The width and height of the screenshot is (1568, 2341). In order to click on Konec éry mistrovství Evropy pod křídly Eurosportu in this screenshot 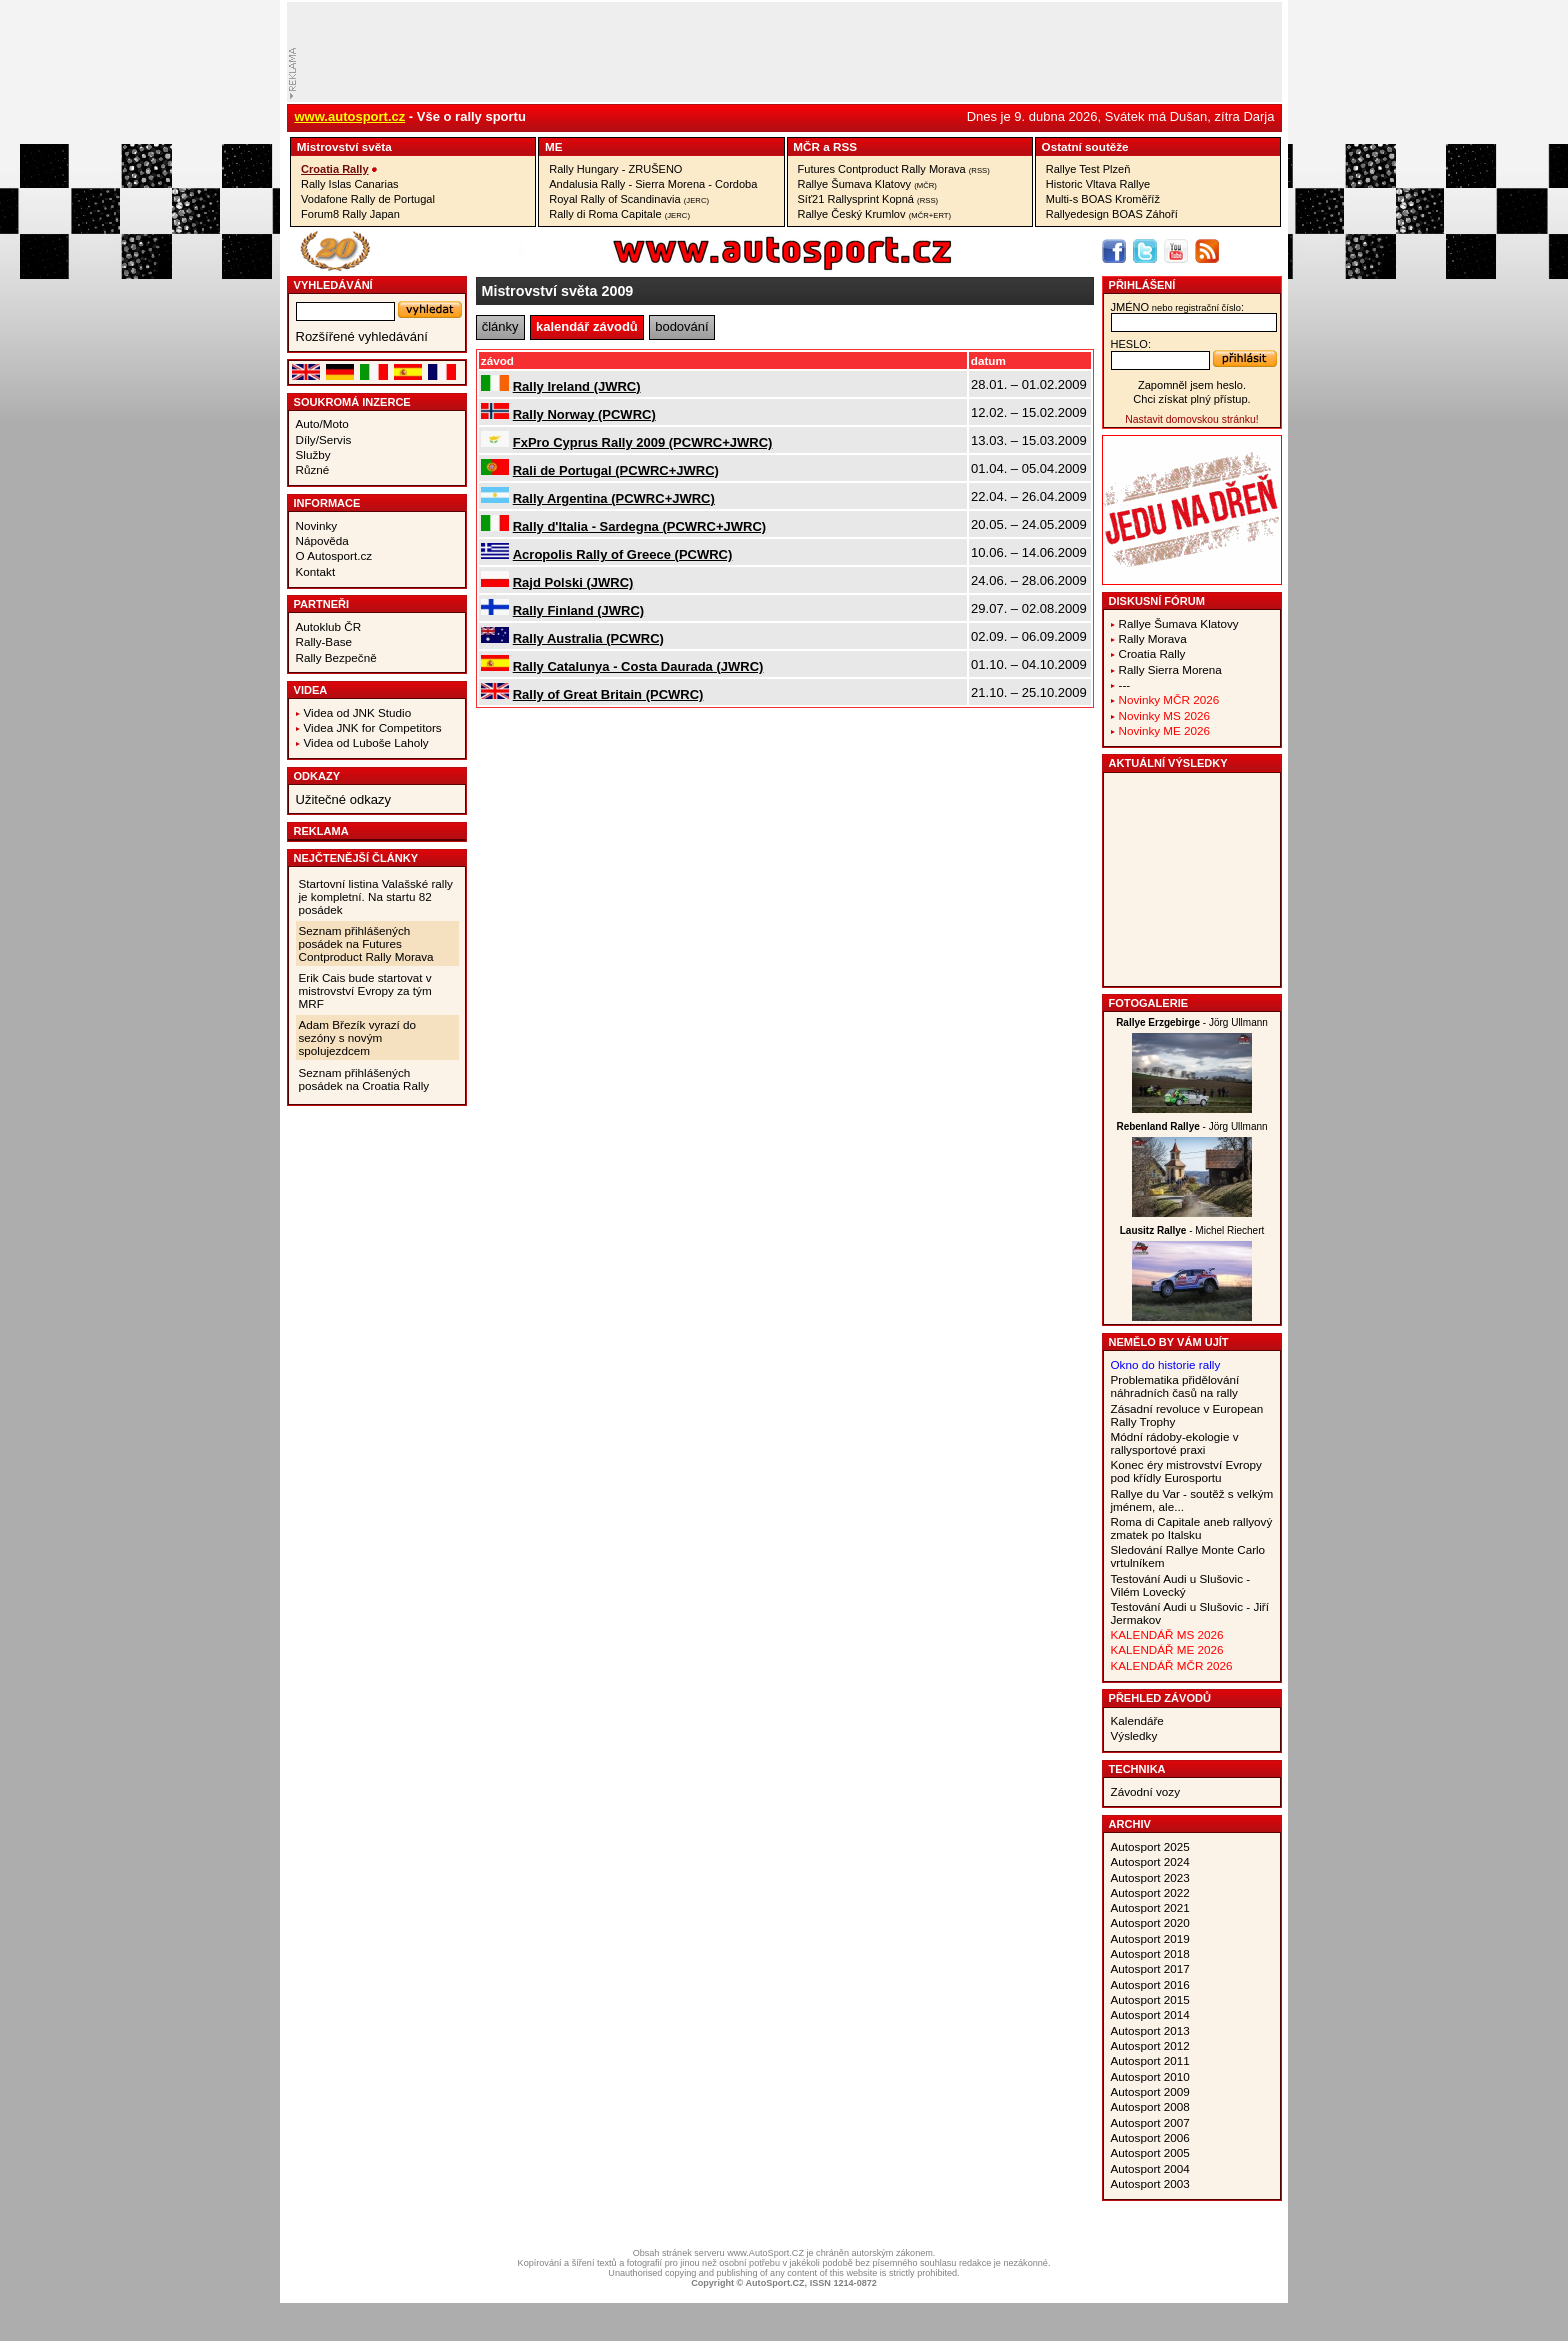, I will do `click(1186, 1471)`.